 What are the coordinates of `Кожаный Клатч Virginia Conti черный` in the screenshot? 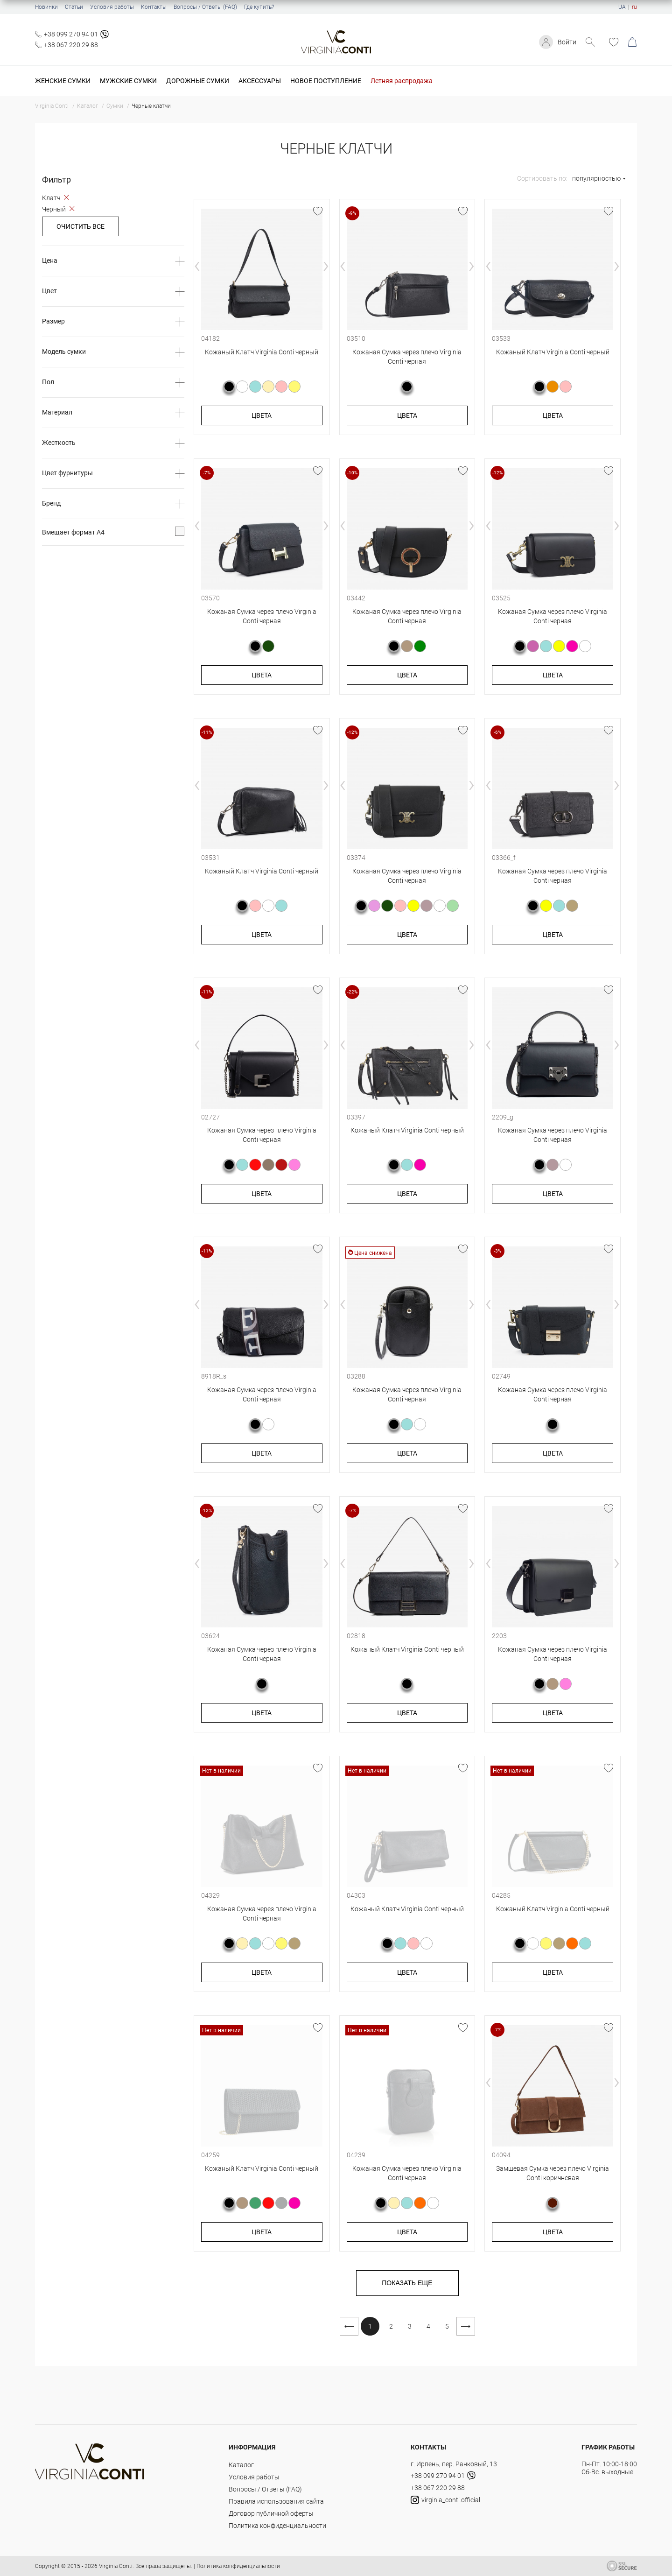 It's located at (261, 352).